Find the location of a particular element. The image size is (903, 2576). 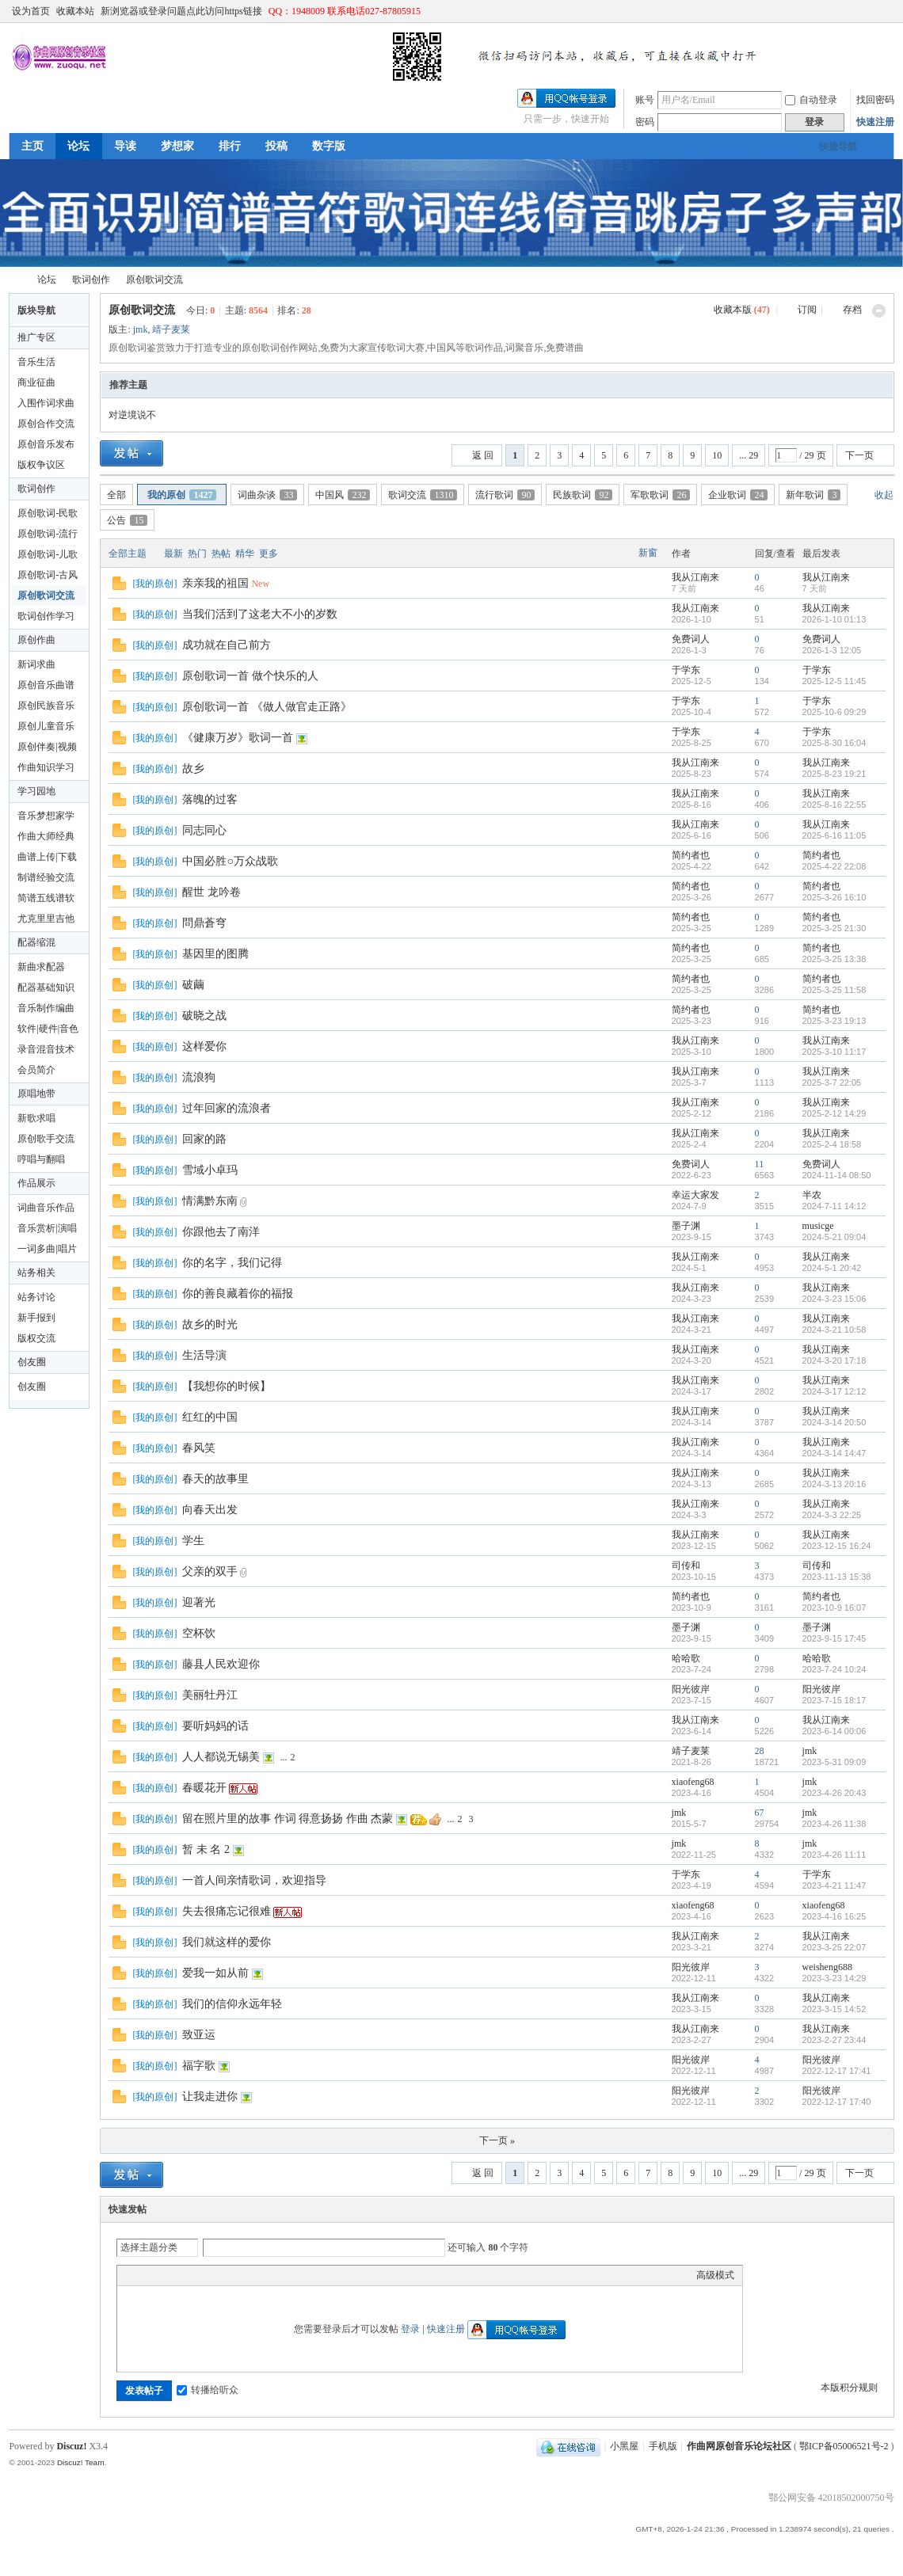

迎著光 is located at coordinates (198, 1602).